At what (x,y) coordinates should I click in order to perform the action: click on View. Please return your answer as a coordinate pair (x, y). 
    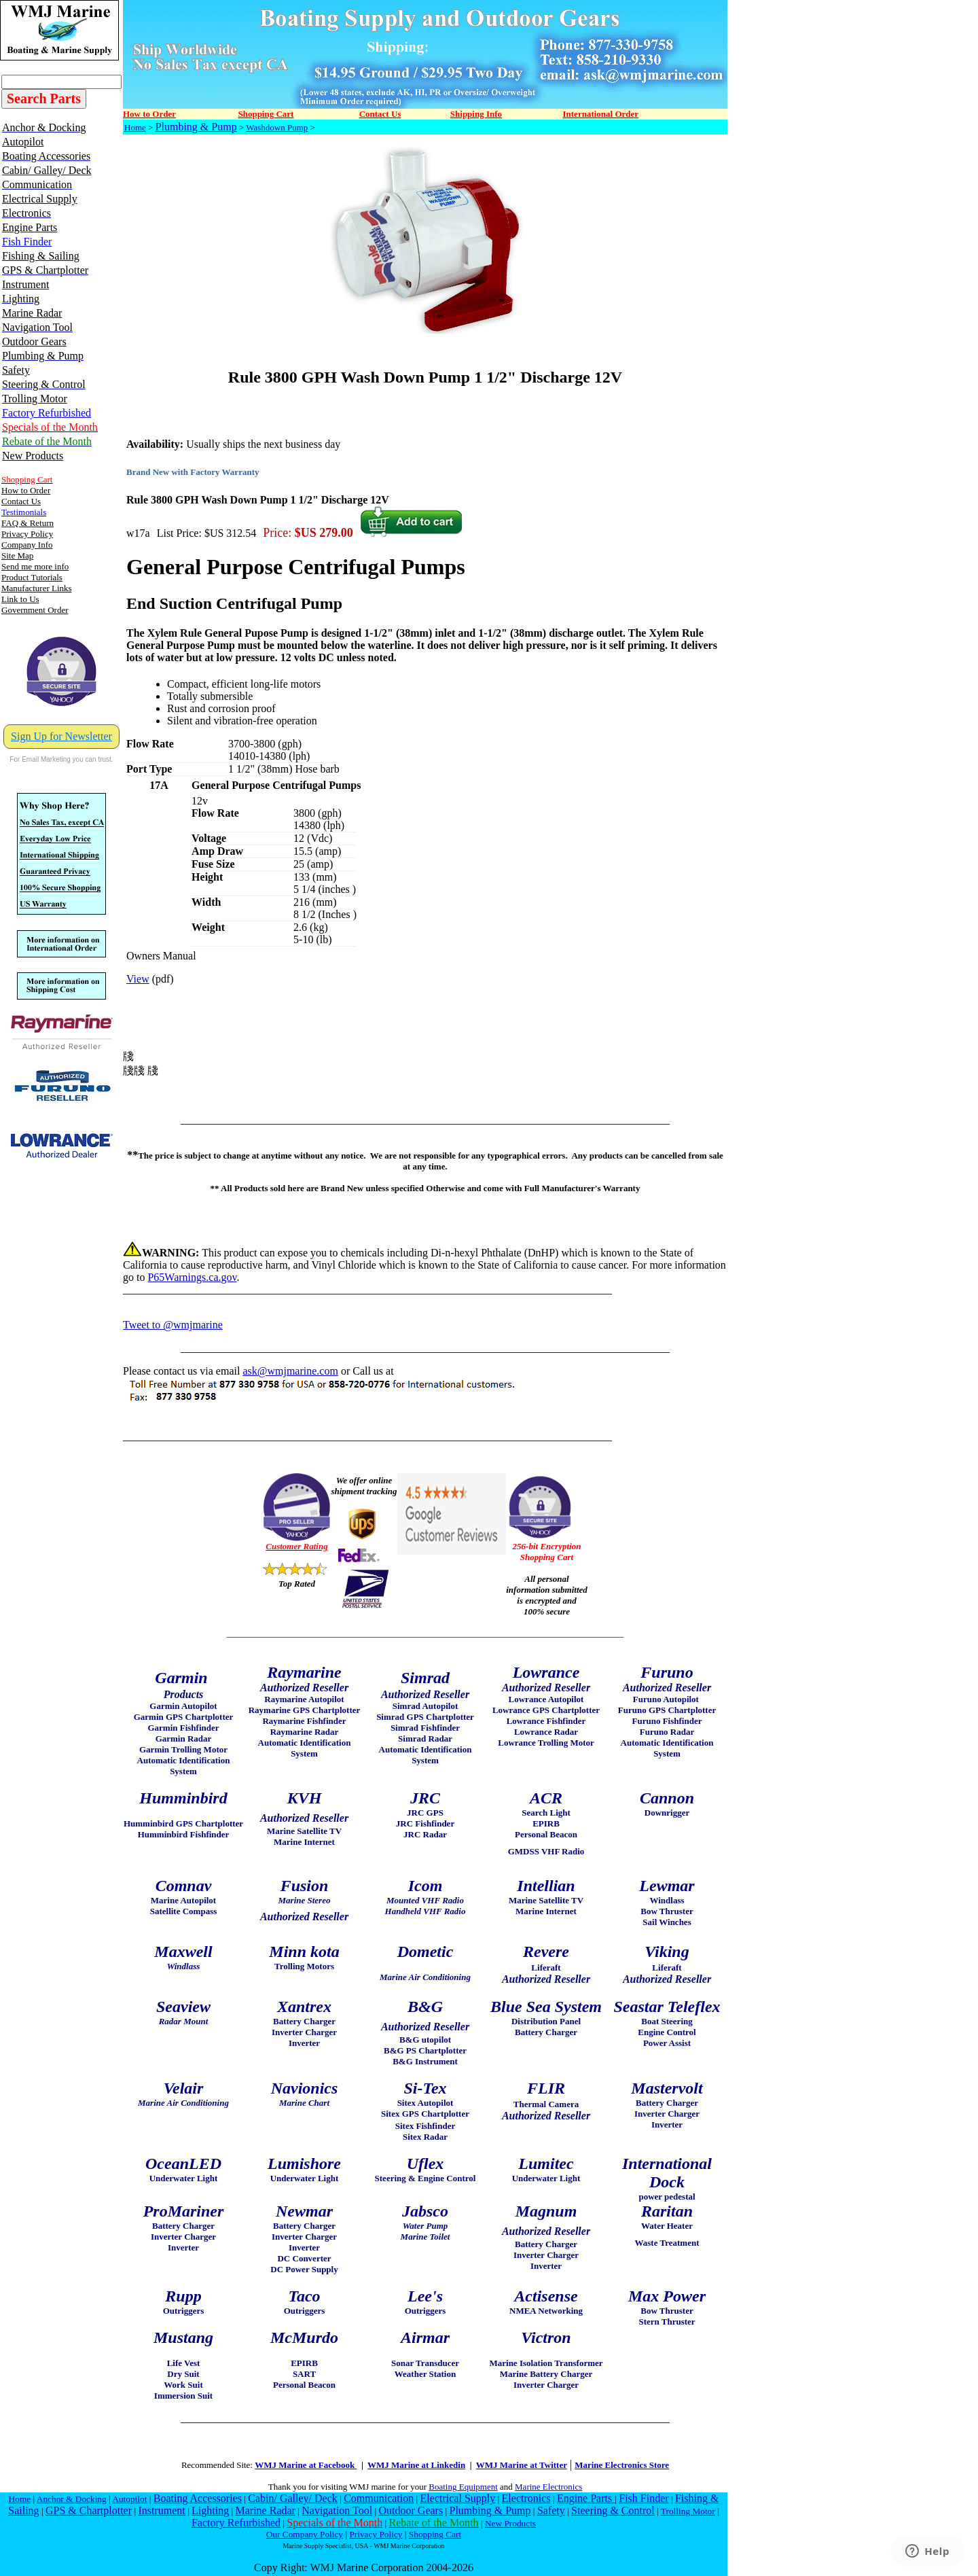
    Looking at the image, I should click on (137, 979).